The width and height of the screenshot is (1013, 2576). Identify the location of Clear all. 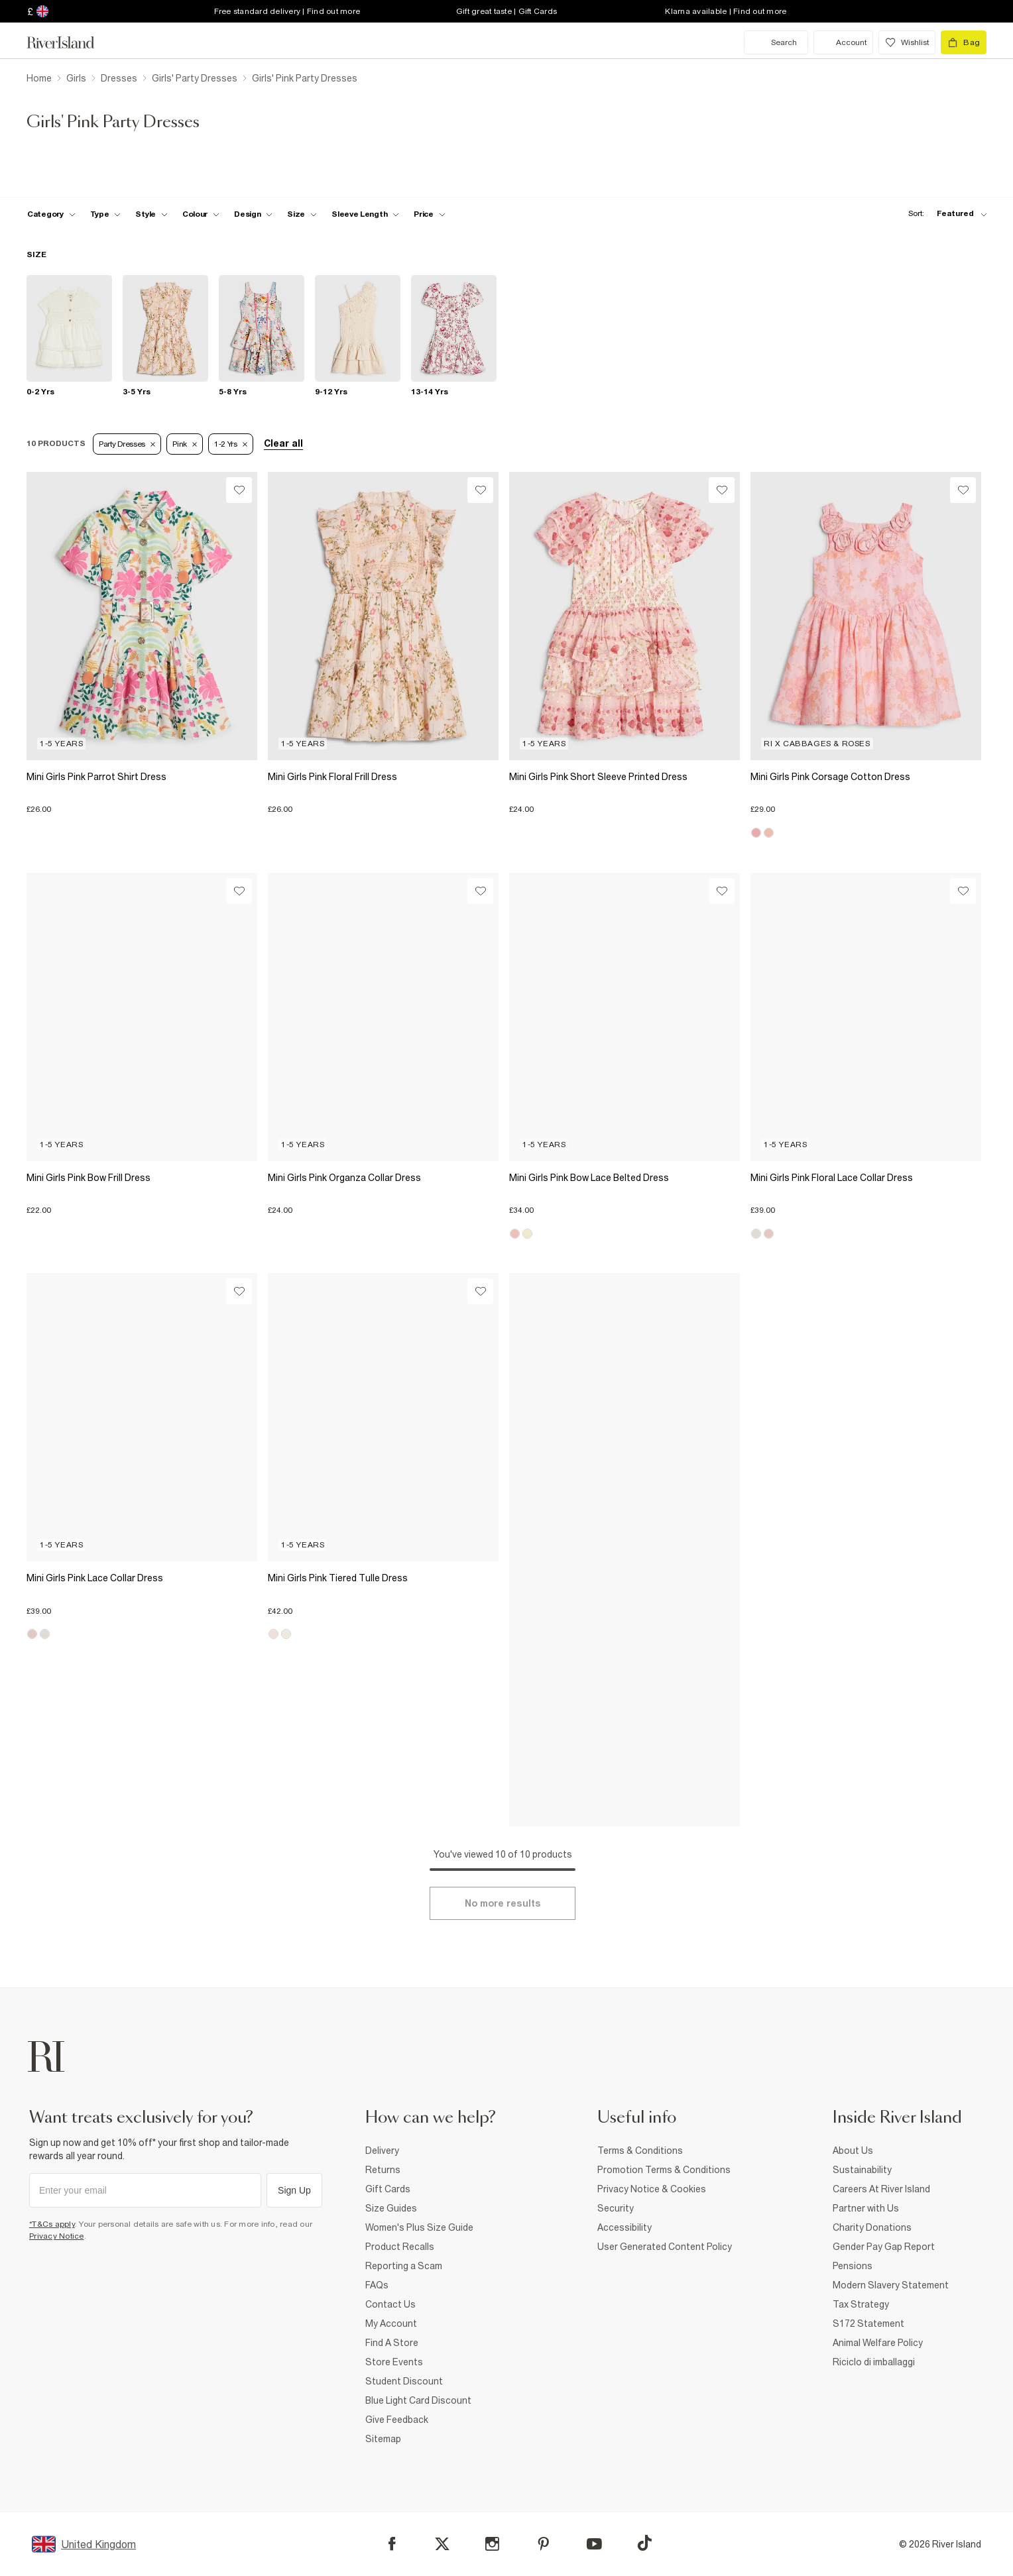
(283, 443).